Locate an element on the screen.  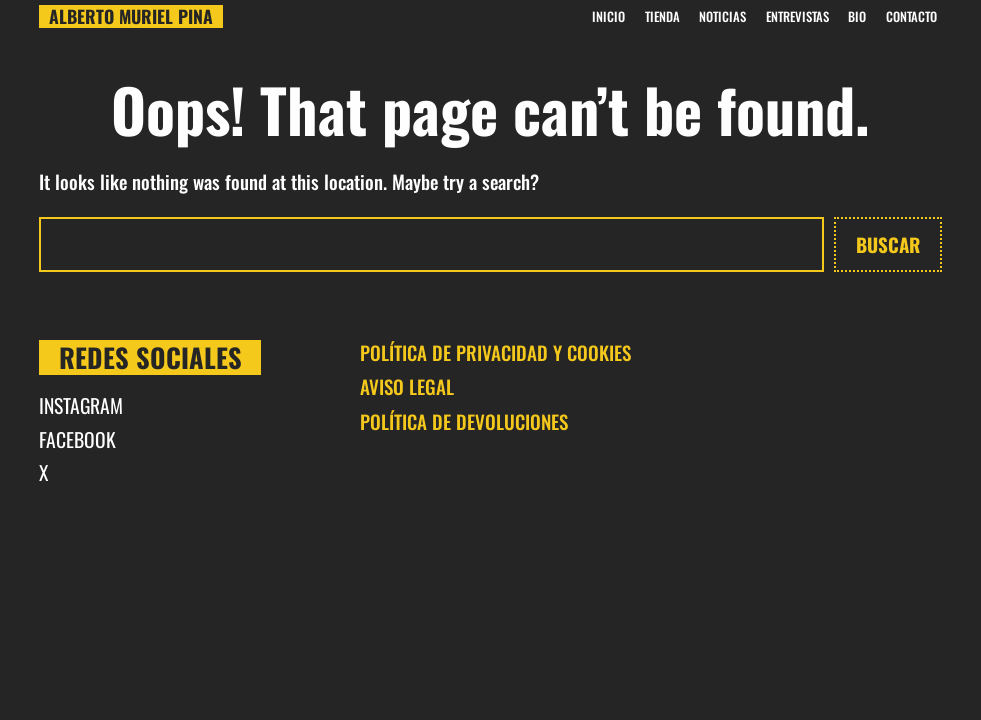
Tienda is located at coordinates (662, 16).